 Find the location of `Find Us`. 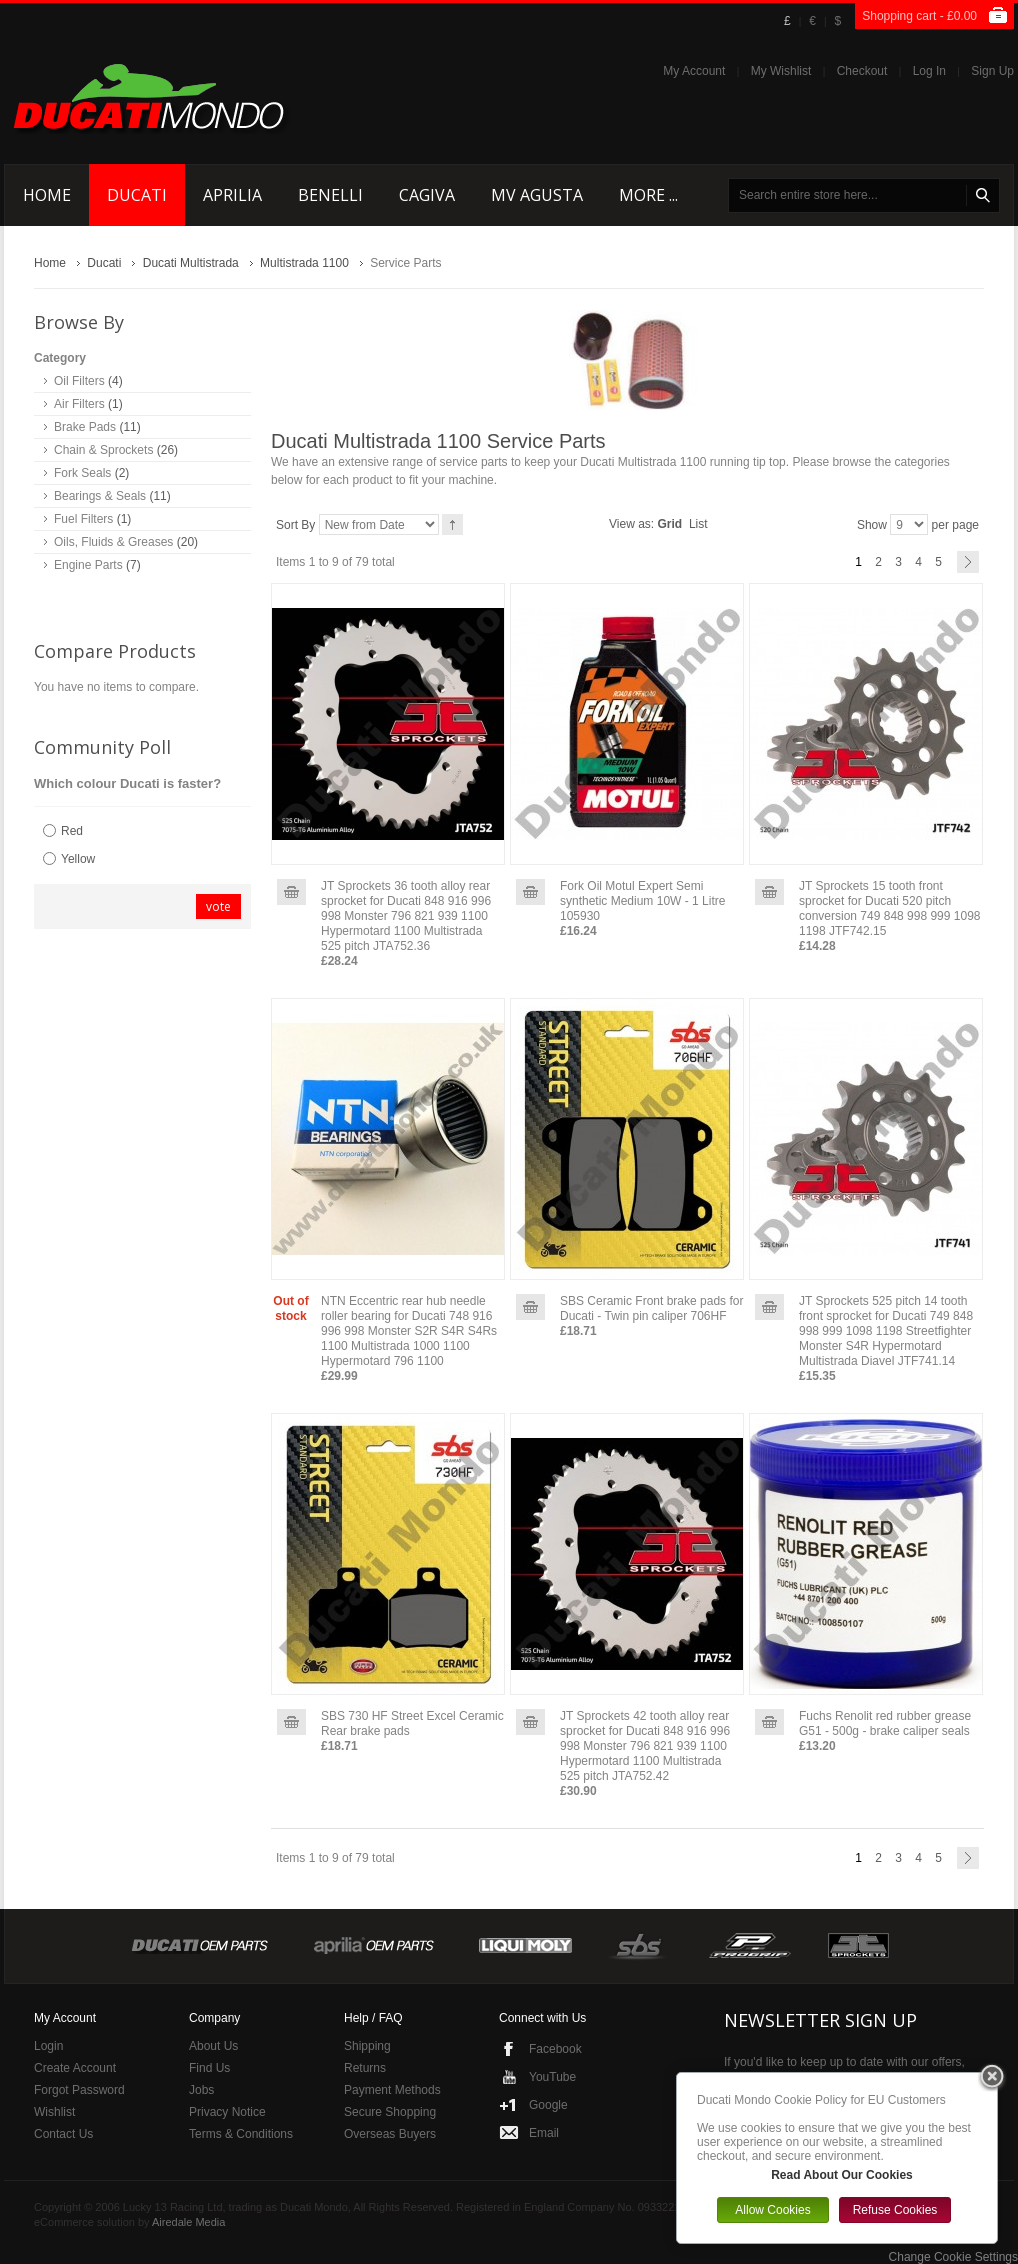

Find Us is located at coordinates (209, 2068).